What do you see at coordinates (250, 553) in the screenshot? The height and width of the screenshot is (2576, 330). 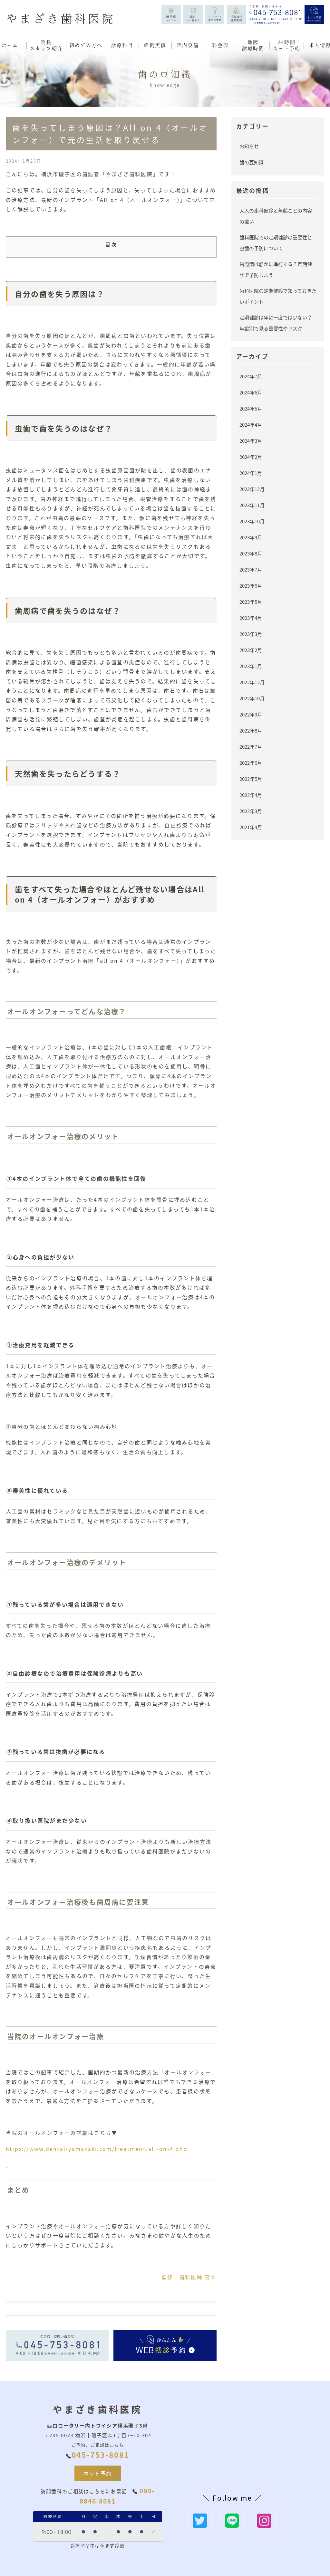 I see `2023年8月` at bounding box center [250, 553].